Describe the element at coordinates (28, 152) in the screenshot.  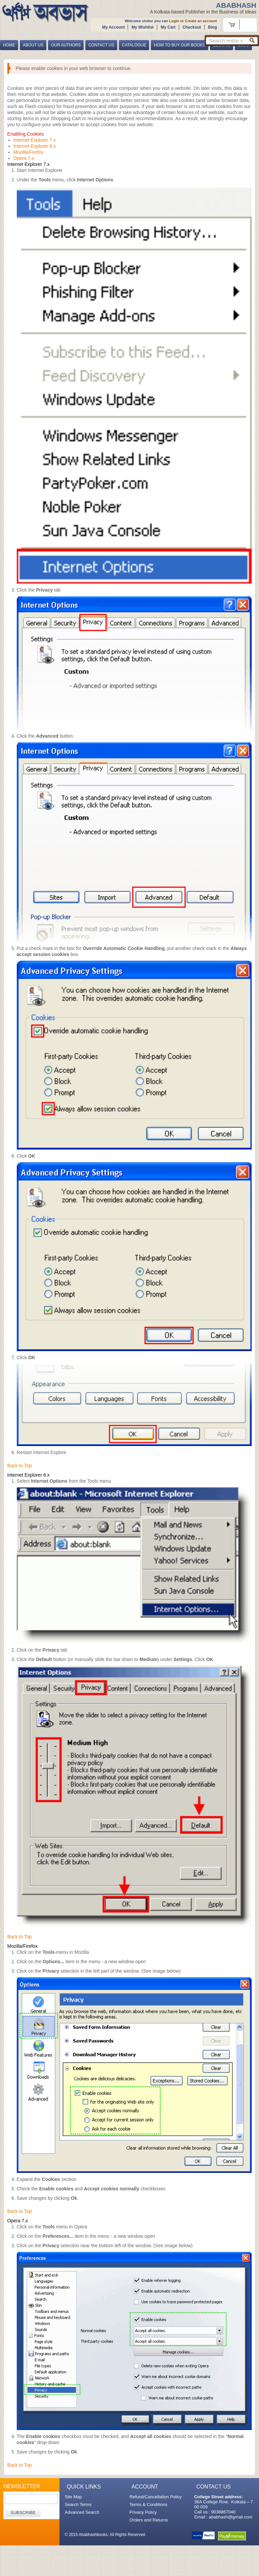
I see `Mozilla/Firefox` at that location.